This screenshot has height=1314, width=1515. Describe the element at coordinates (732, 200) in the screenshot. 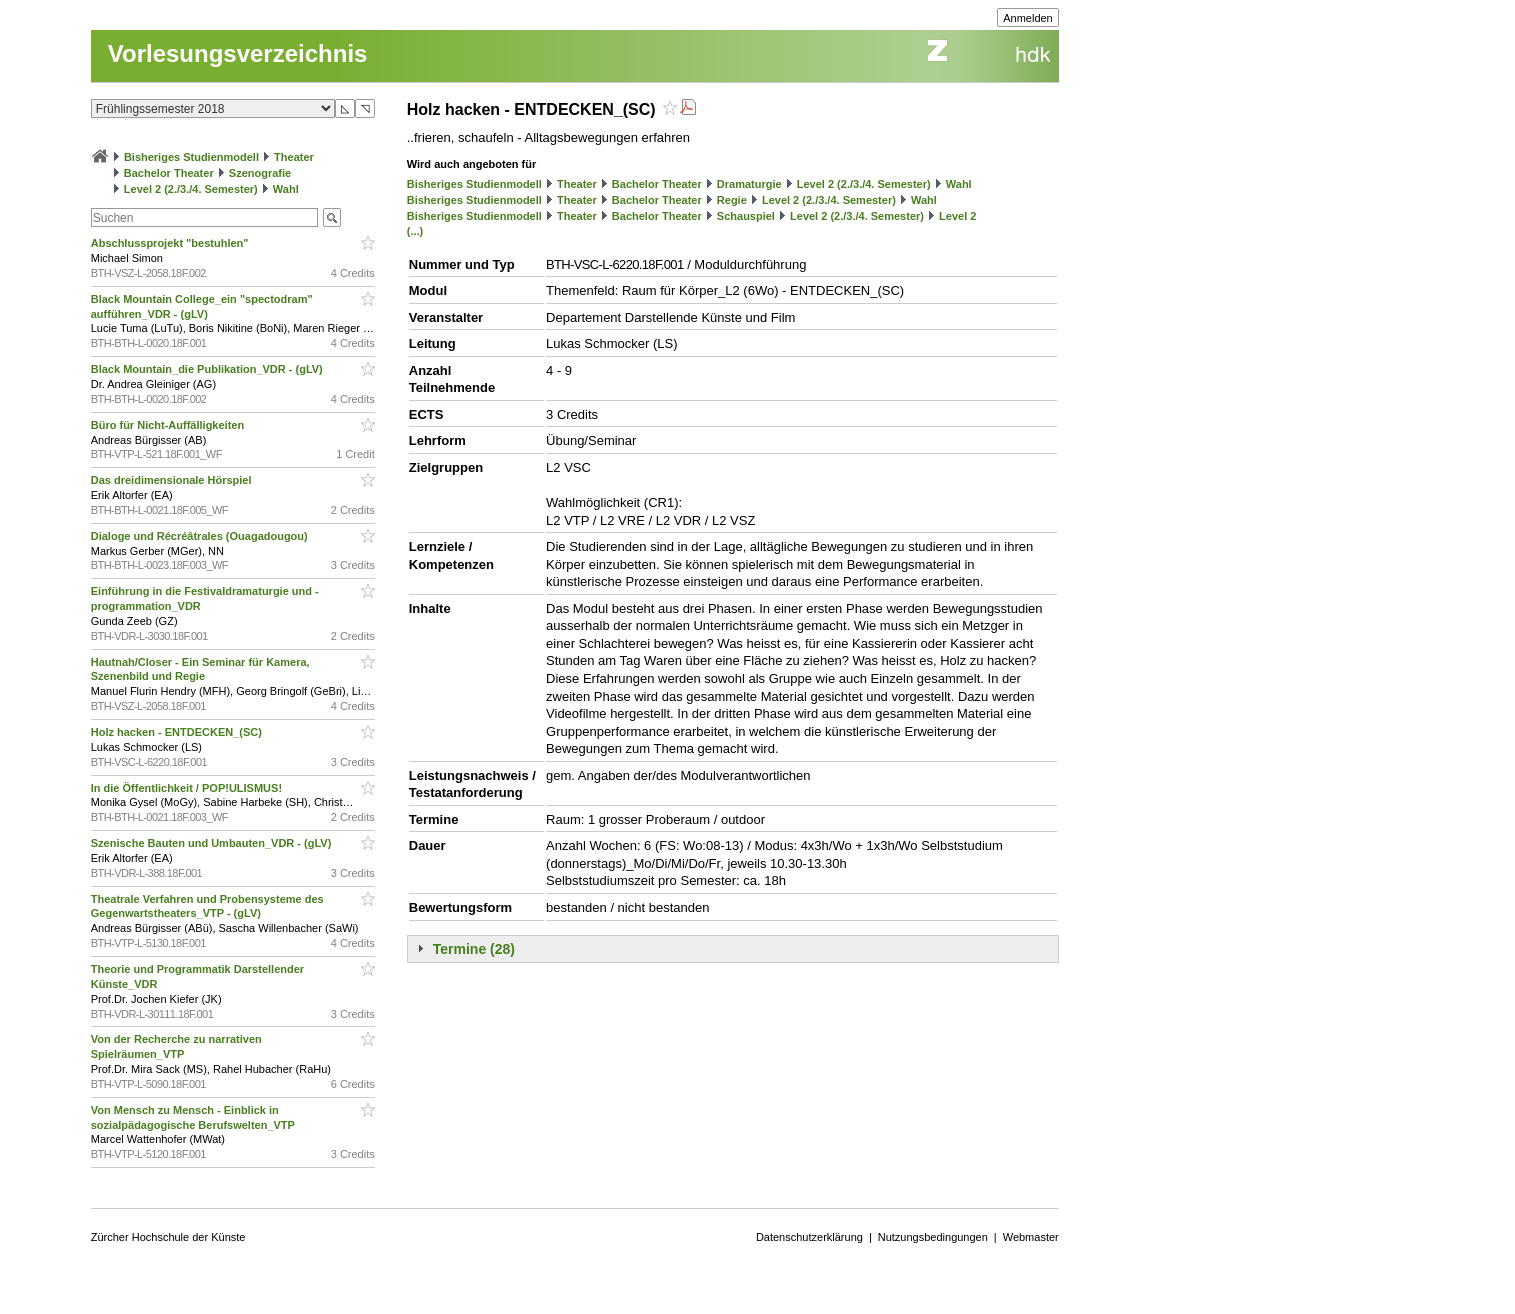

I see `Regie` at that location.